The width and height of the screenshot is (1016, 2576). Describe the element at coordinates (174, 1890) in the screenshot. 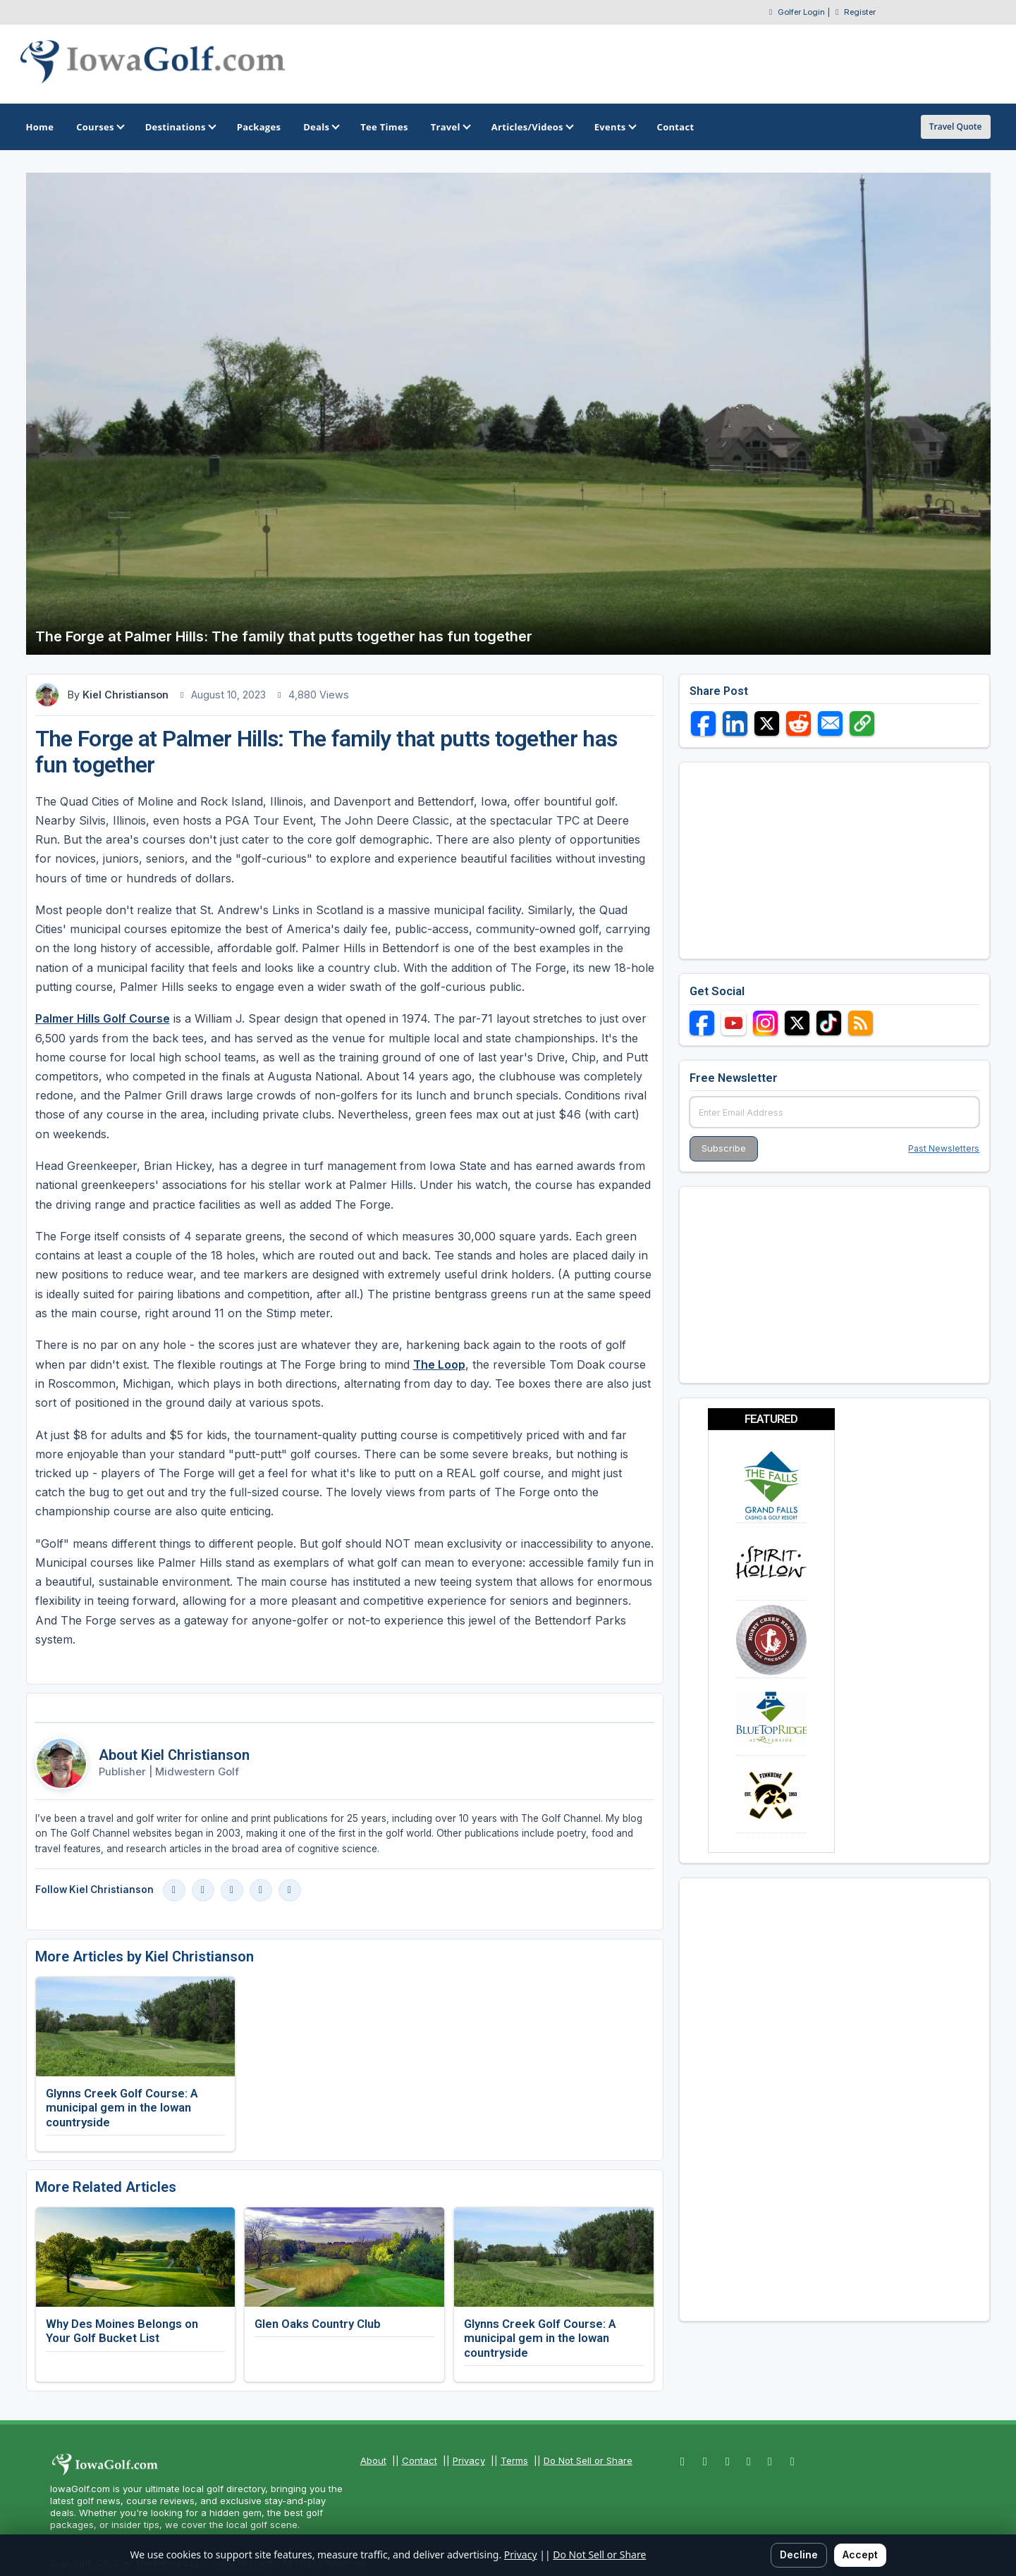

I see `[Facebook]` at that location.